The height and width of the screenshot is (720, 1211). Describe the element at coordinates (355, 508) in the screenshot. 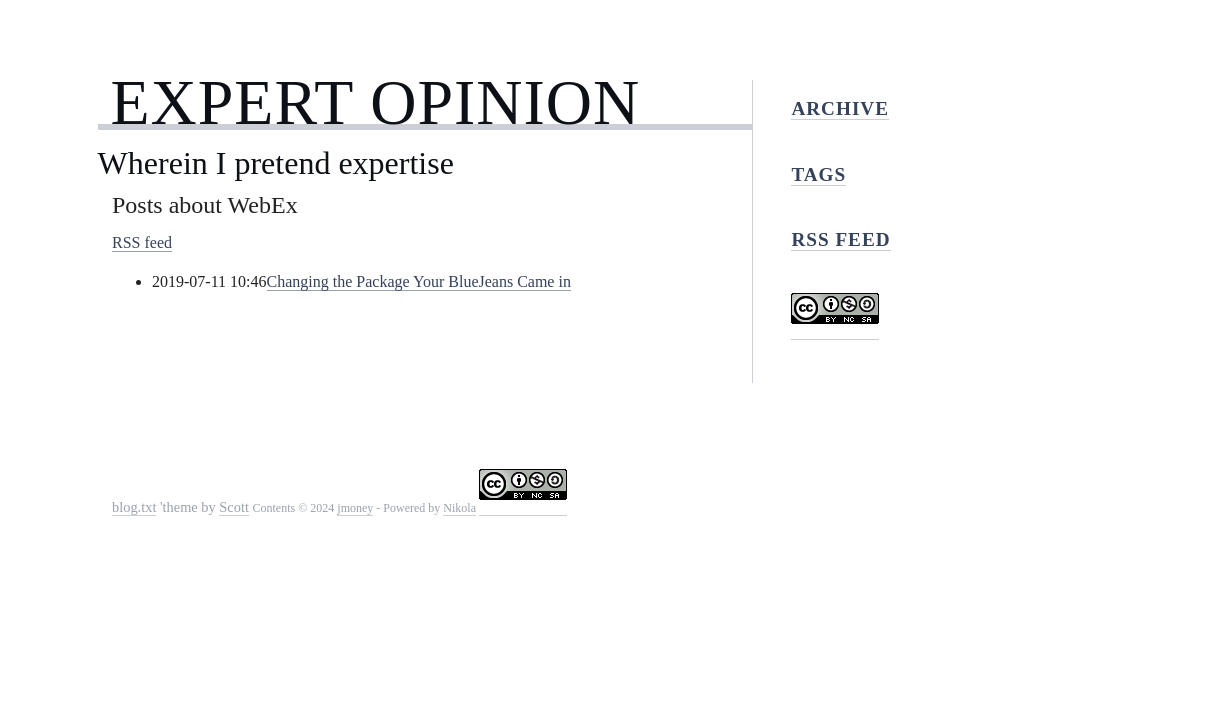

I see `jmoney` at that location.